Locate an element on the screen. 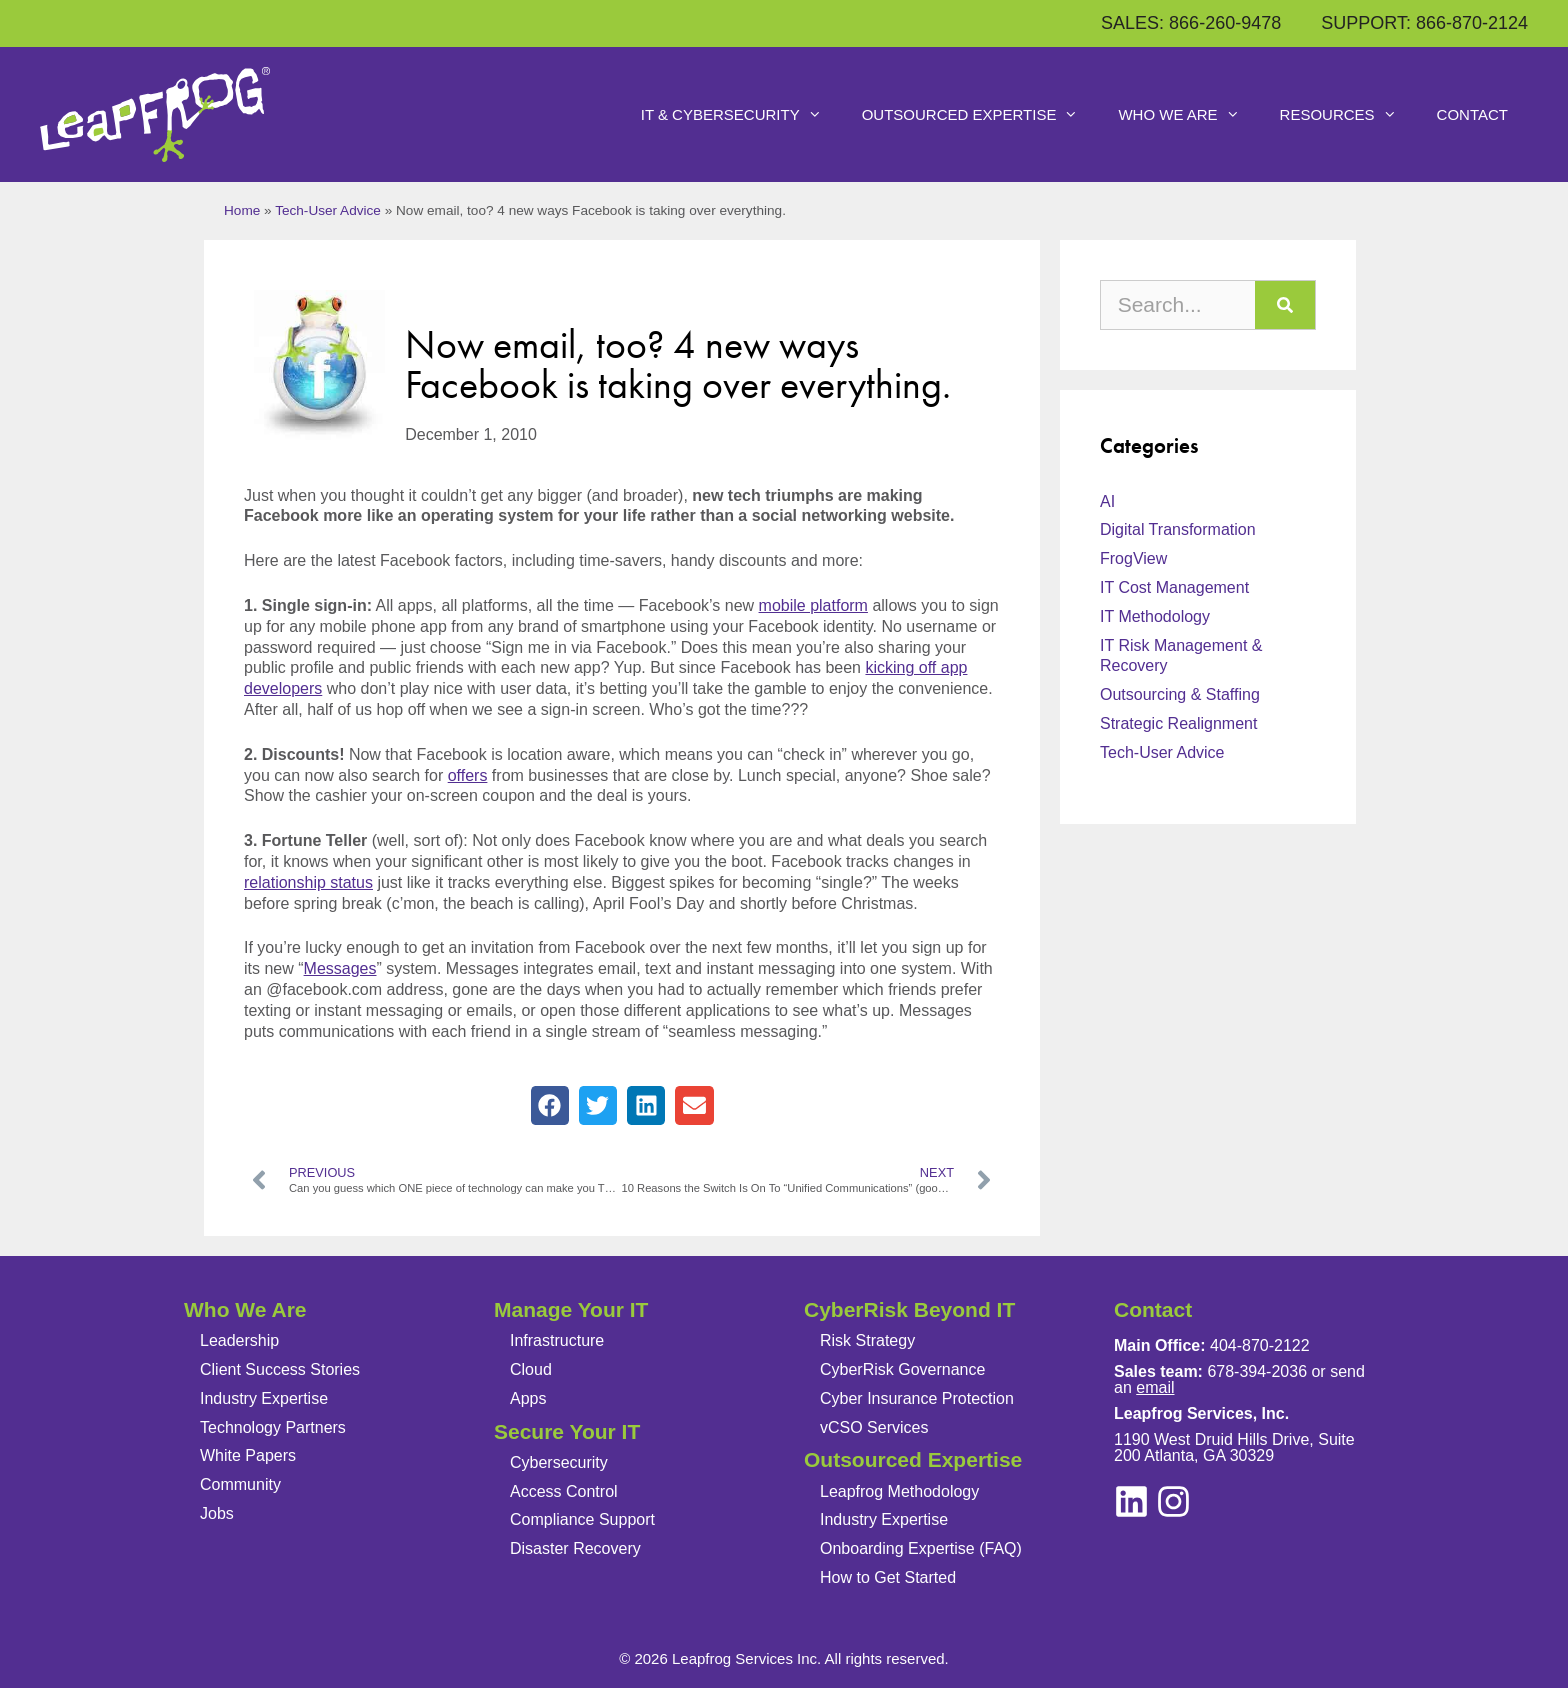 The image size is (1568, 1688). Contact is located at coordinates (1472, 114).